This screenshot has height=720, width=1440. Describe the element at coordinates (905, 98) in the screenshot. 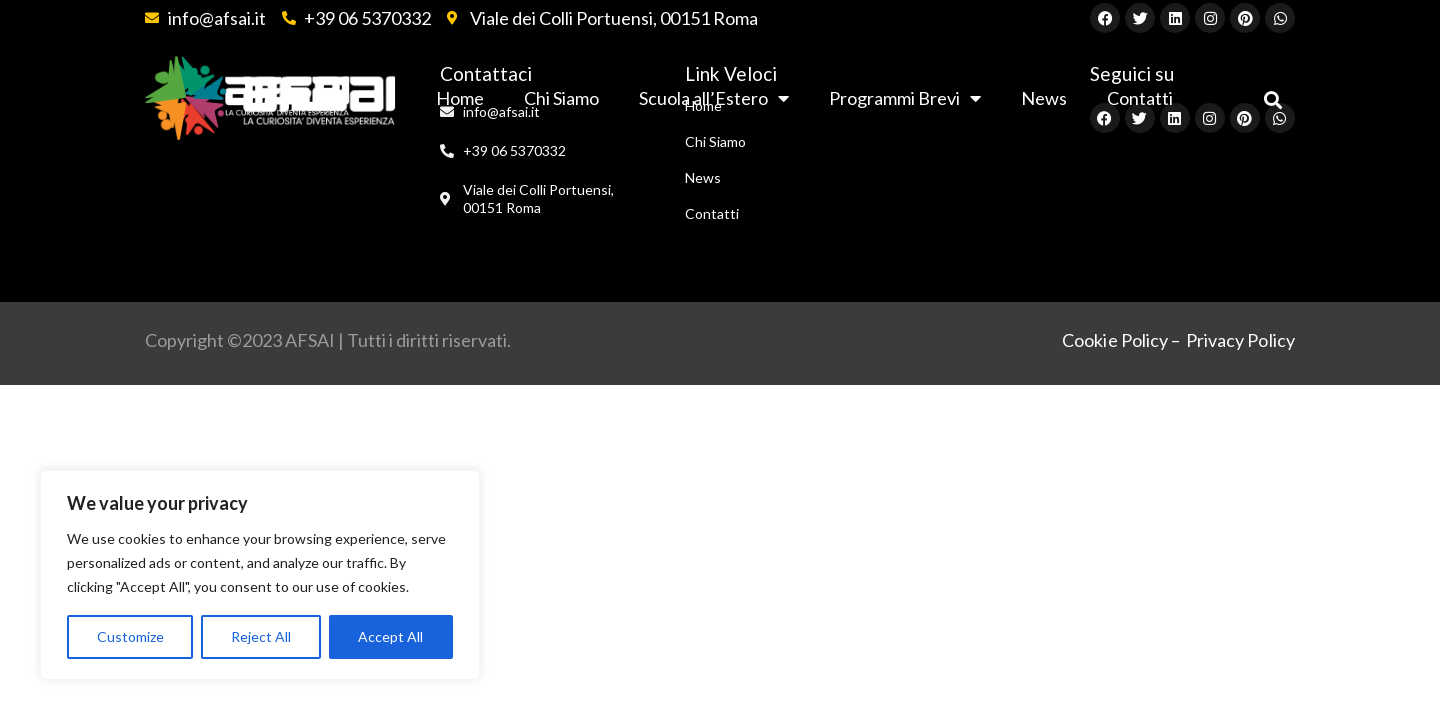

I see `Programmi Brevi` at that location.